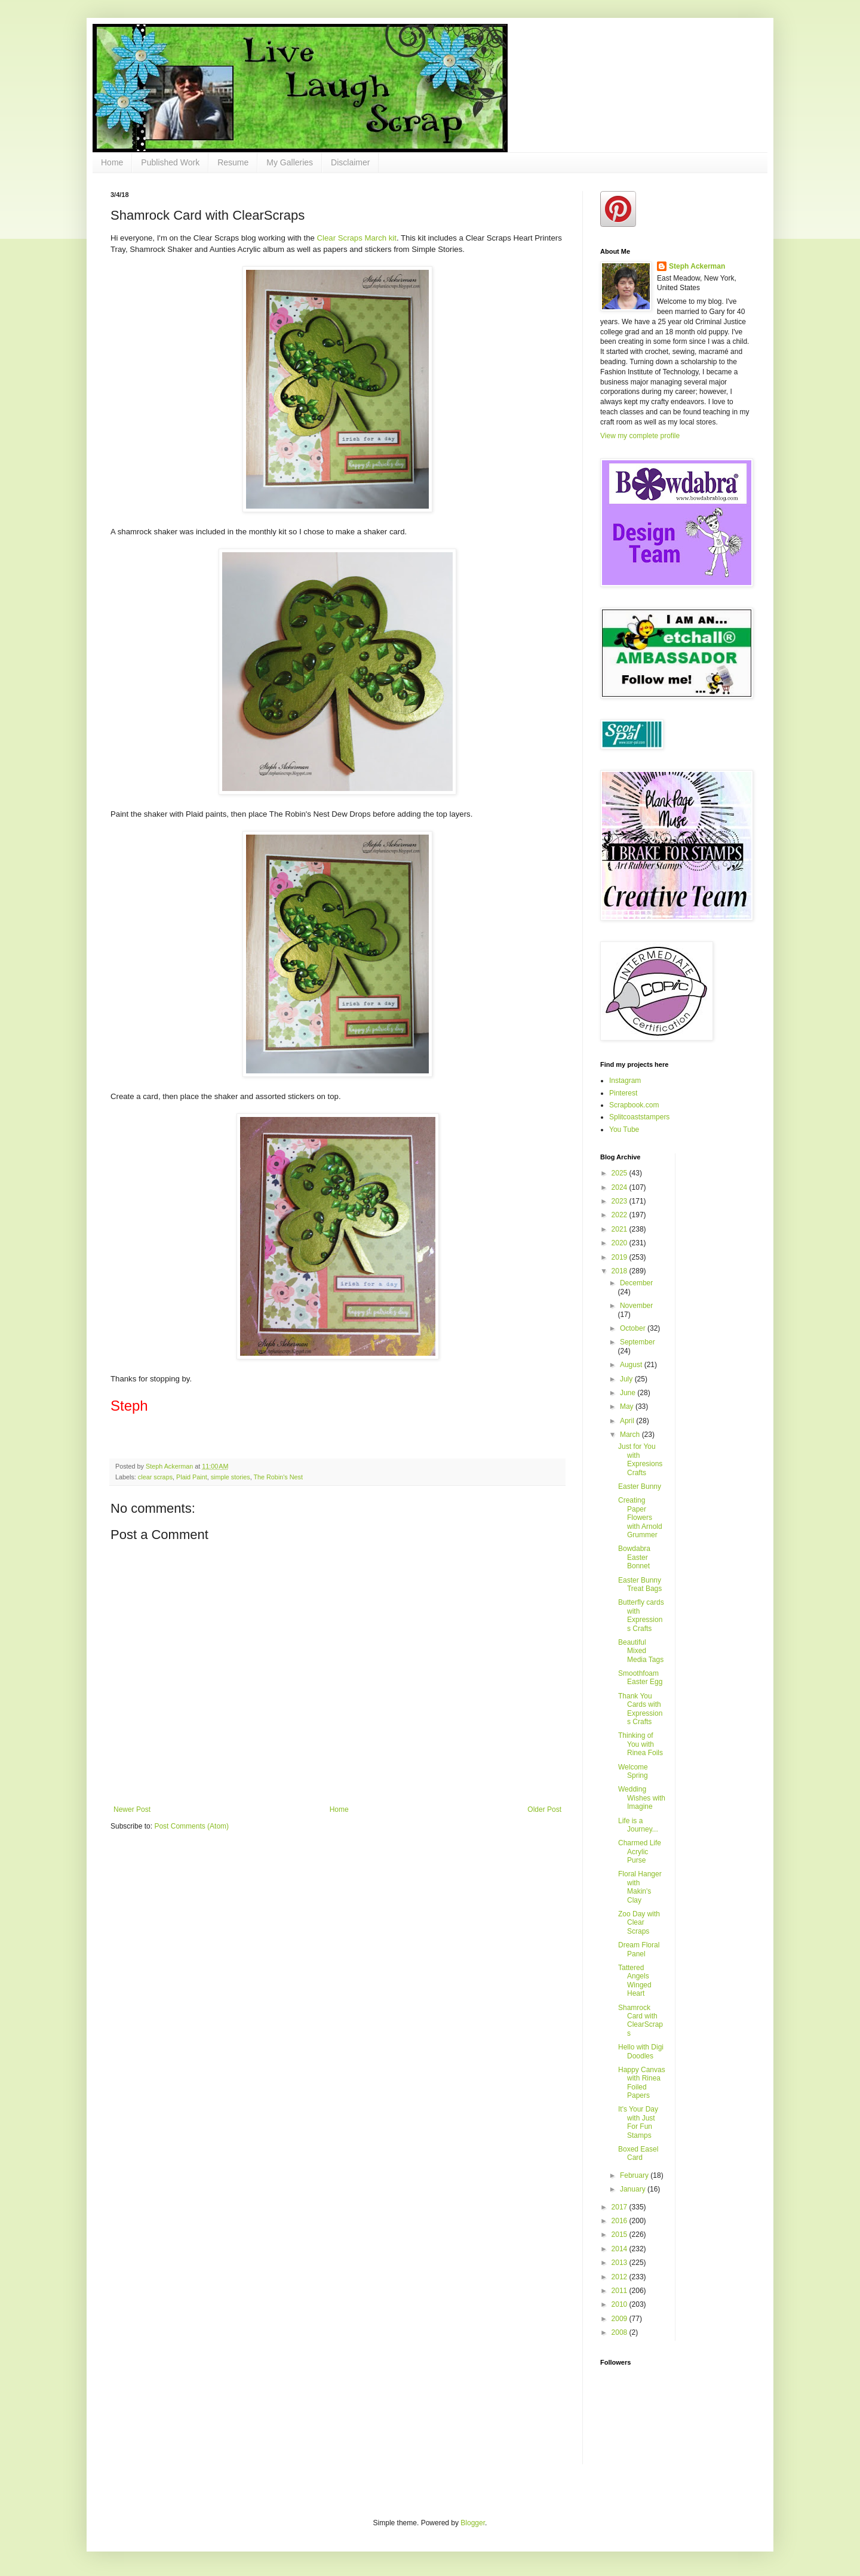  What do you see at coordinates (635, 1980) in the screenshot?
I see `Tattered Angels Winged Heart` at bounding box center [635, 1980].